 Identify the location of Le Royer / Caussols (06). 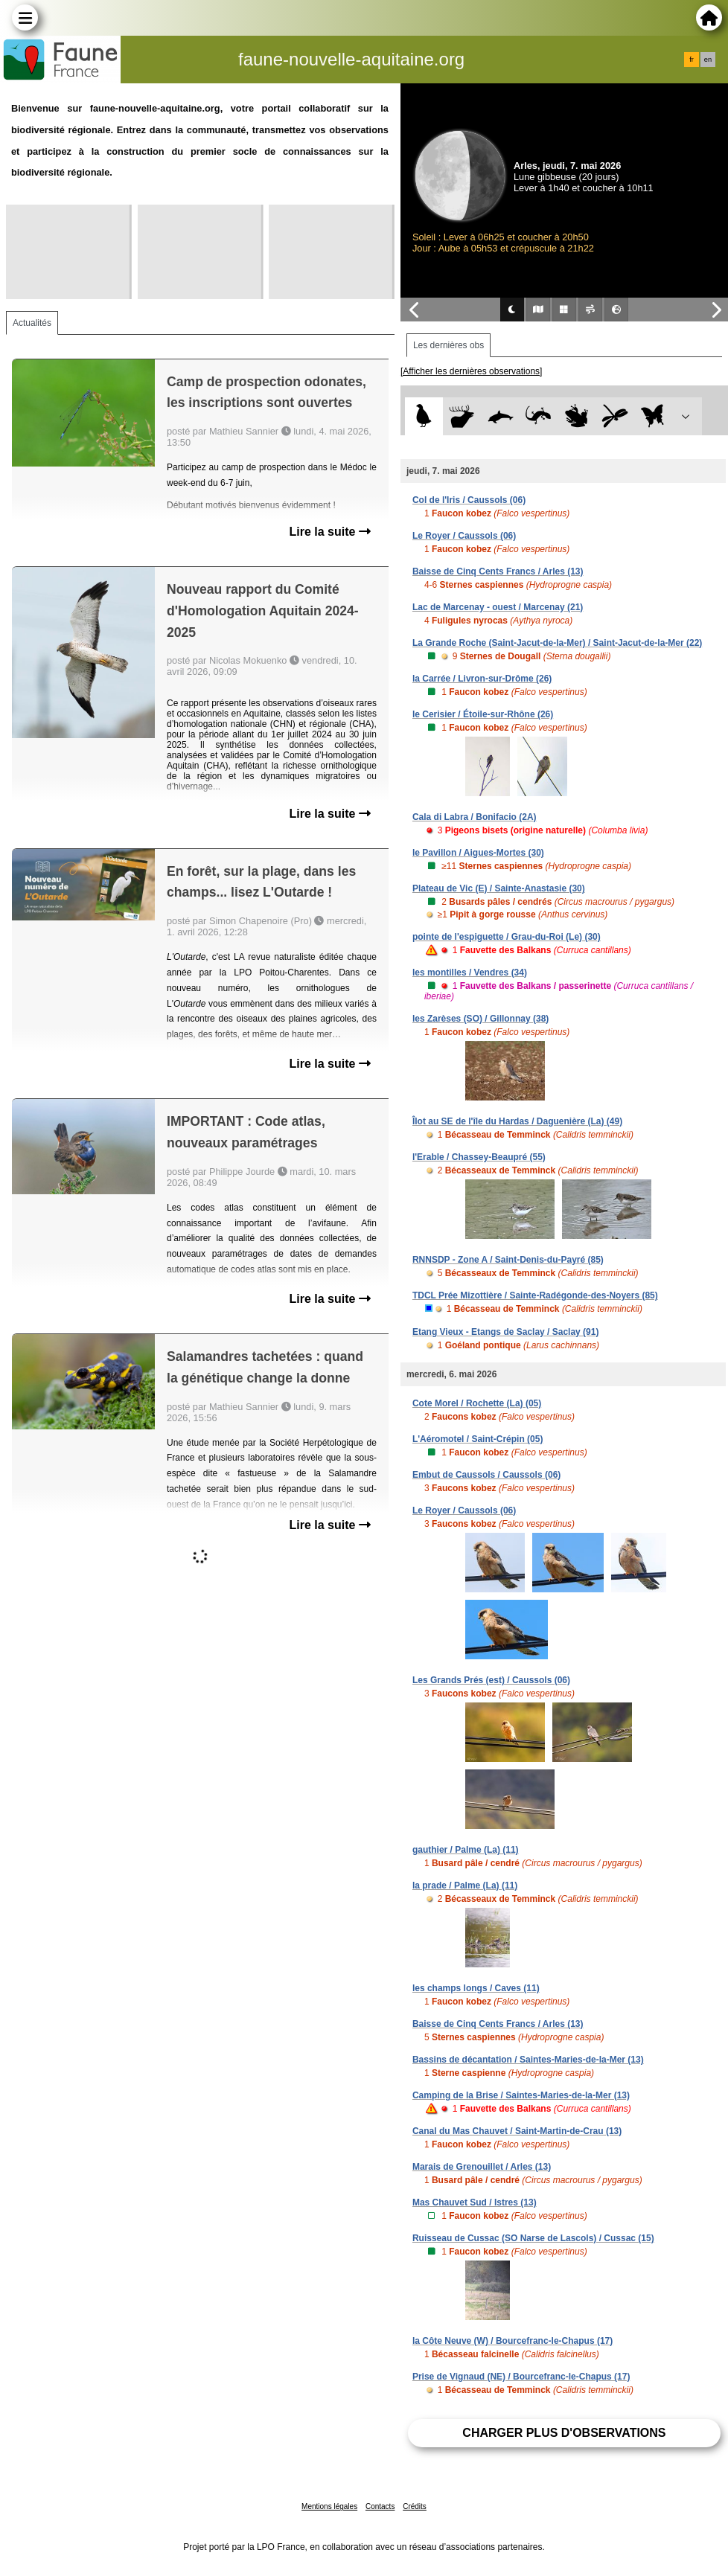
(464, 536).